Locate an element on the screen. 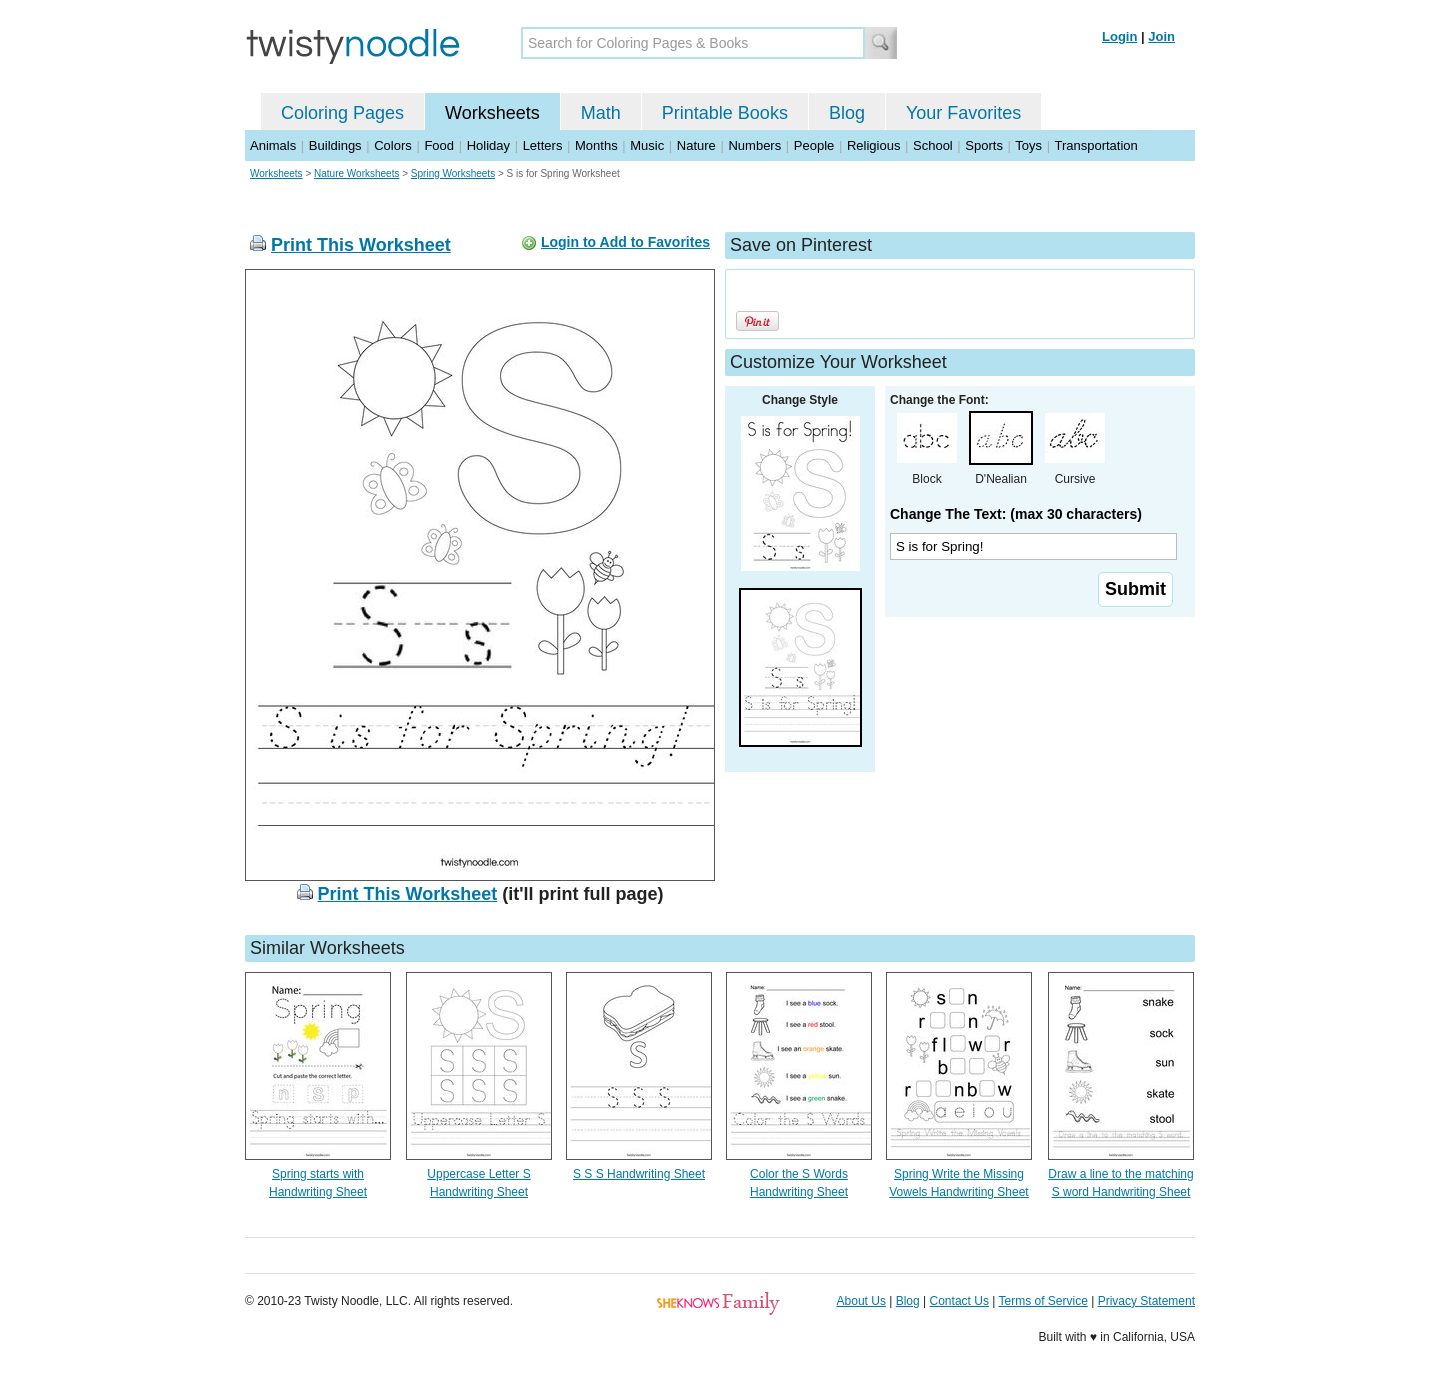 This screenshot has width=1440, height=1382. Worksheets is located at coordinates (492, 113).